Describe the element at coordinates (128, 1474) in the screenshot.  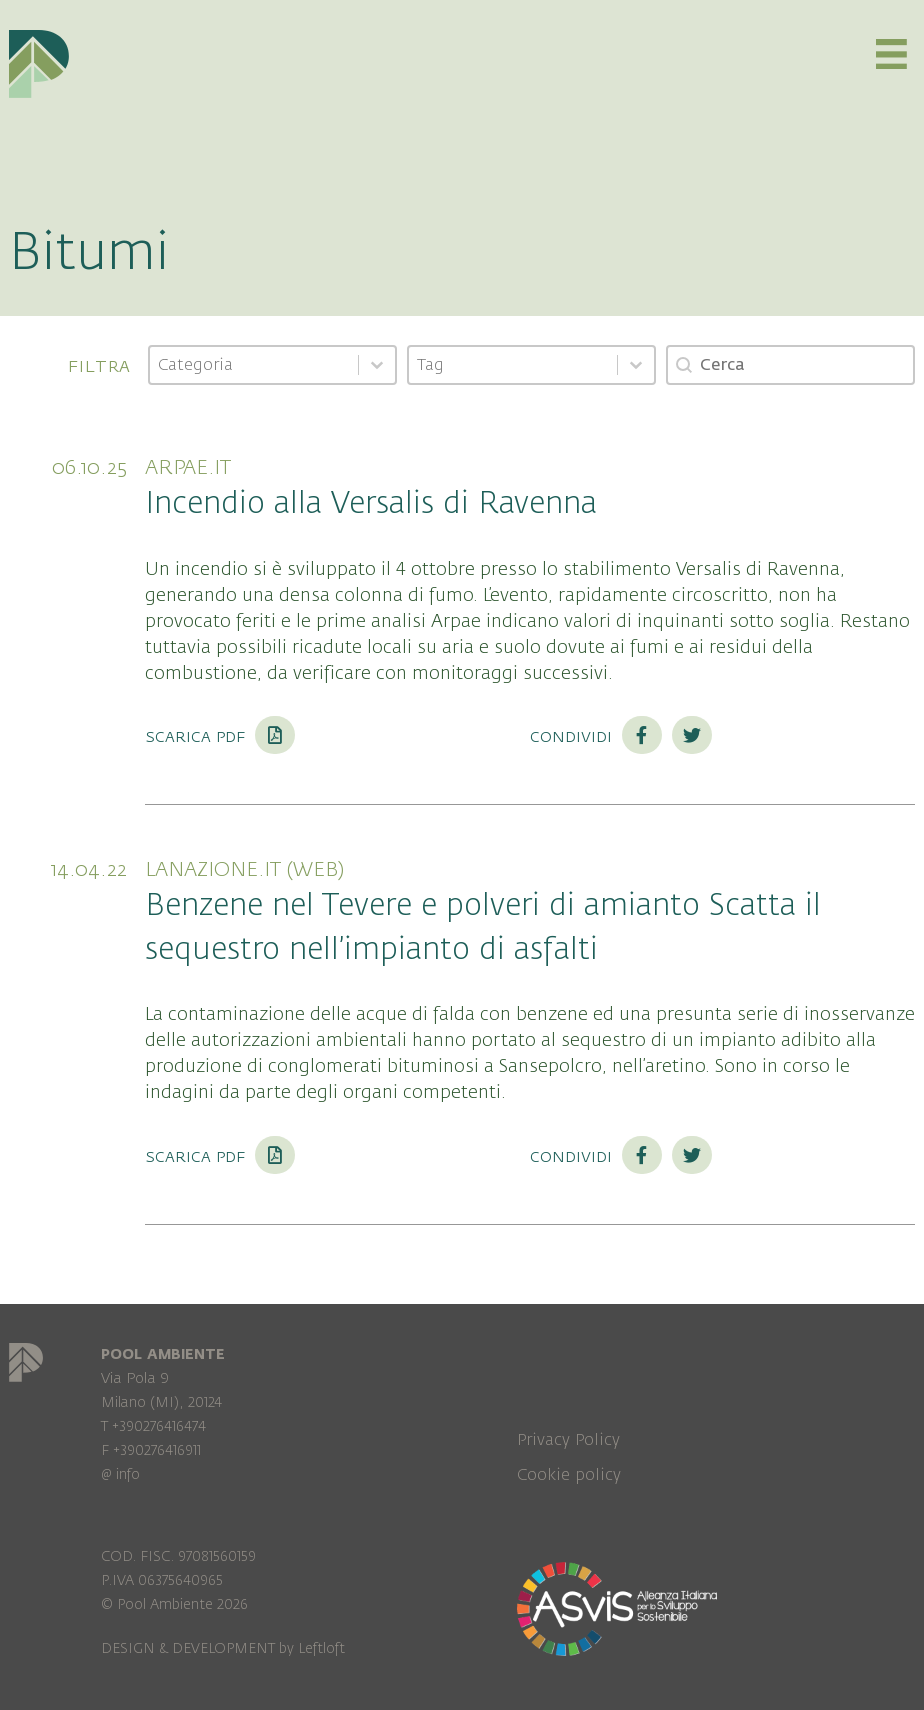
I see `info` at that location.